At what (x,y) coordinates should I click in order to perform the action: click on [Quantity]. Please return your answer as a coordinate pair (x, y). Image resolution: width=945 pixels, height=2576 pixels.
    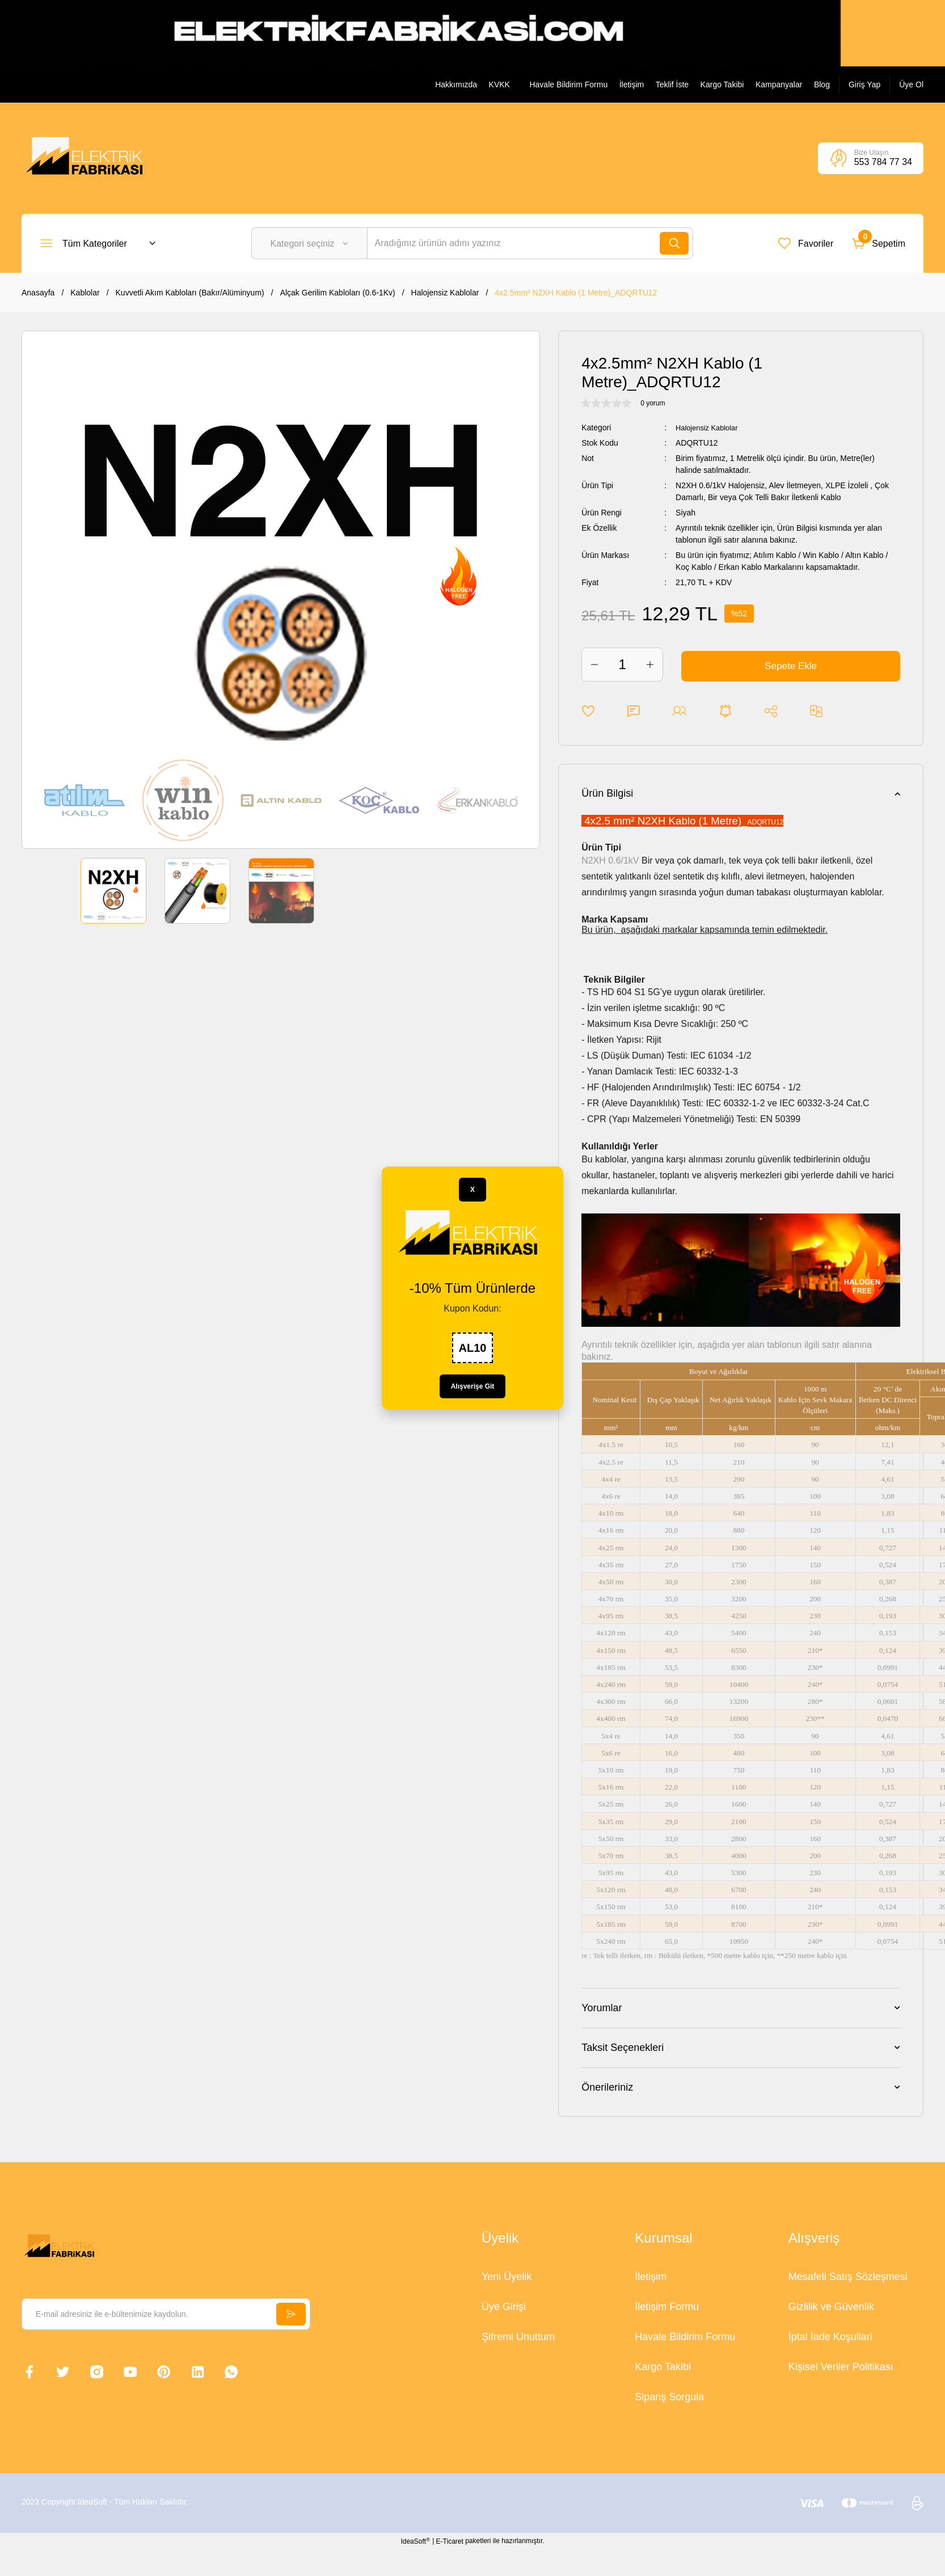
    Looking at the image, I should click on (622, 664).